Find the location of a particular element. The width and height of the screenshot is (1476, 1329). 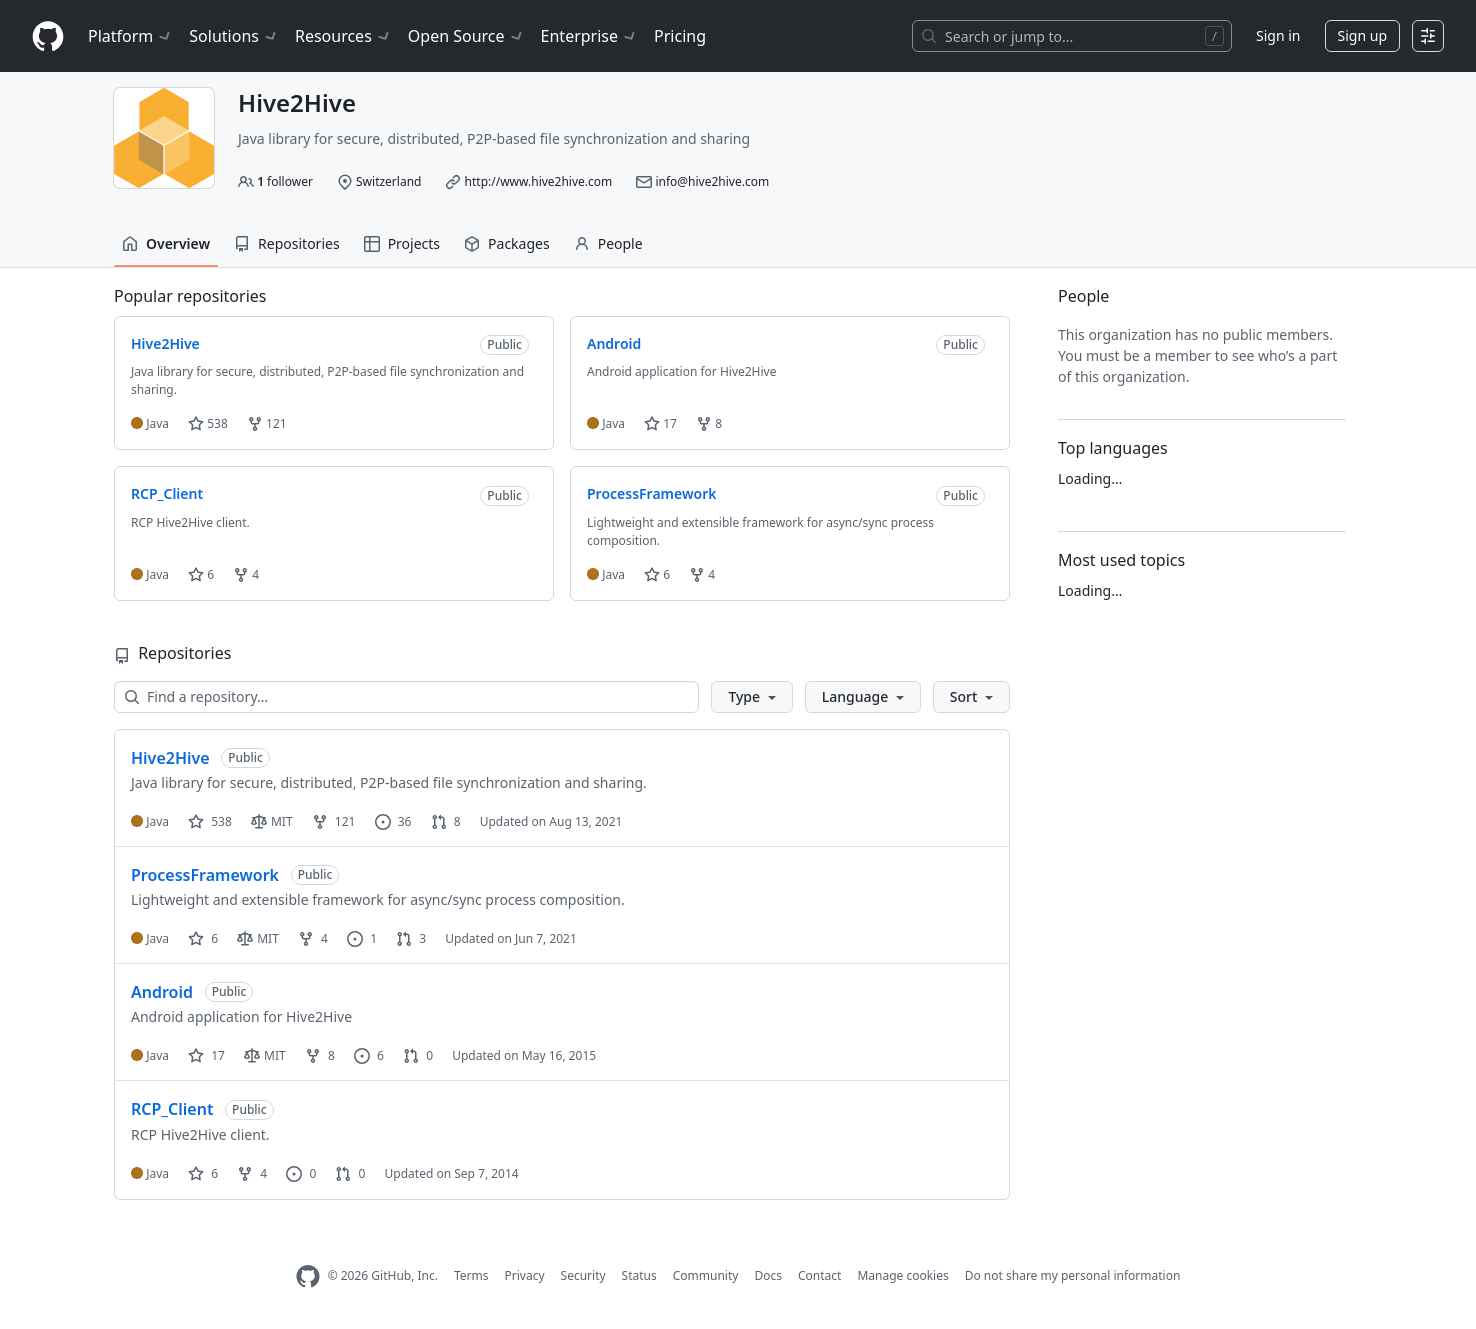

Repositories is located at coordinates (287, 243).